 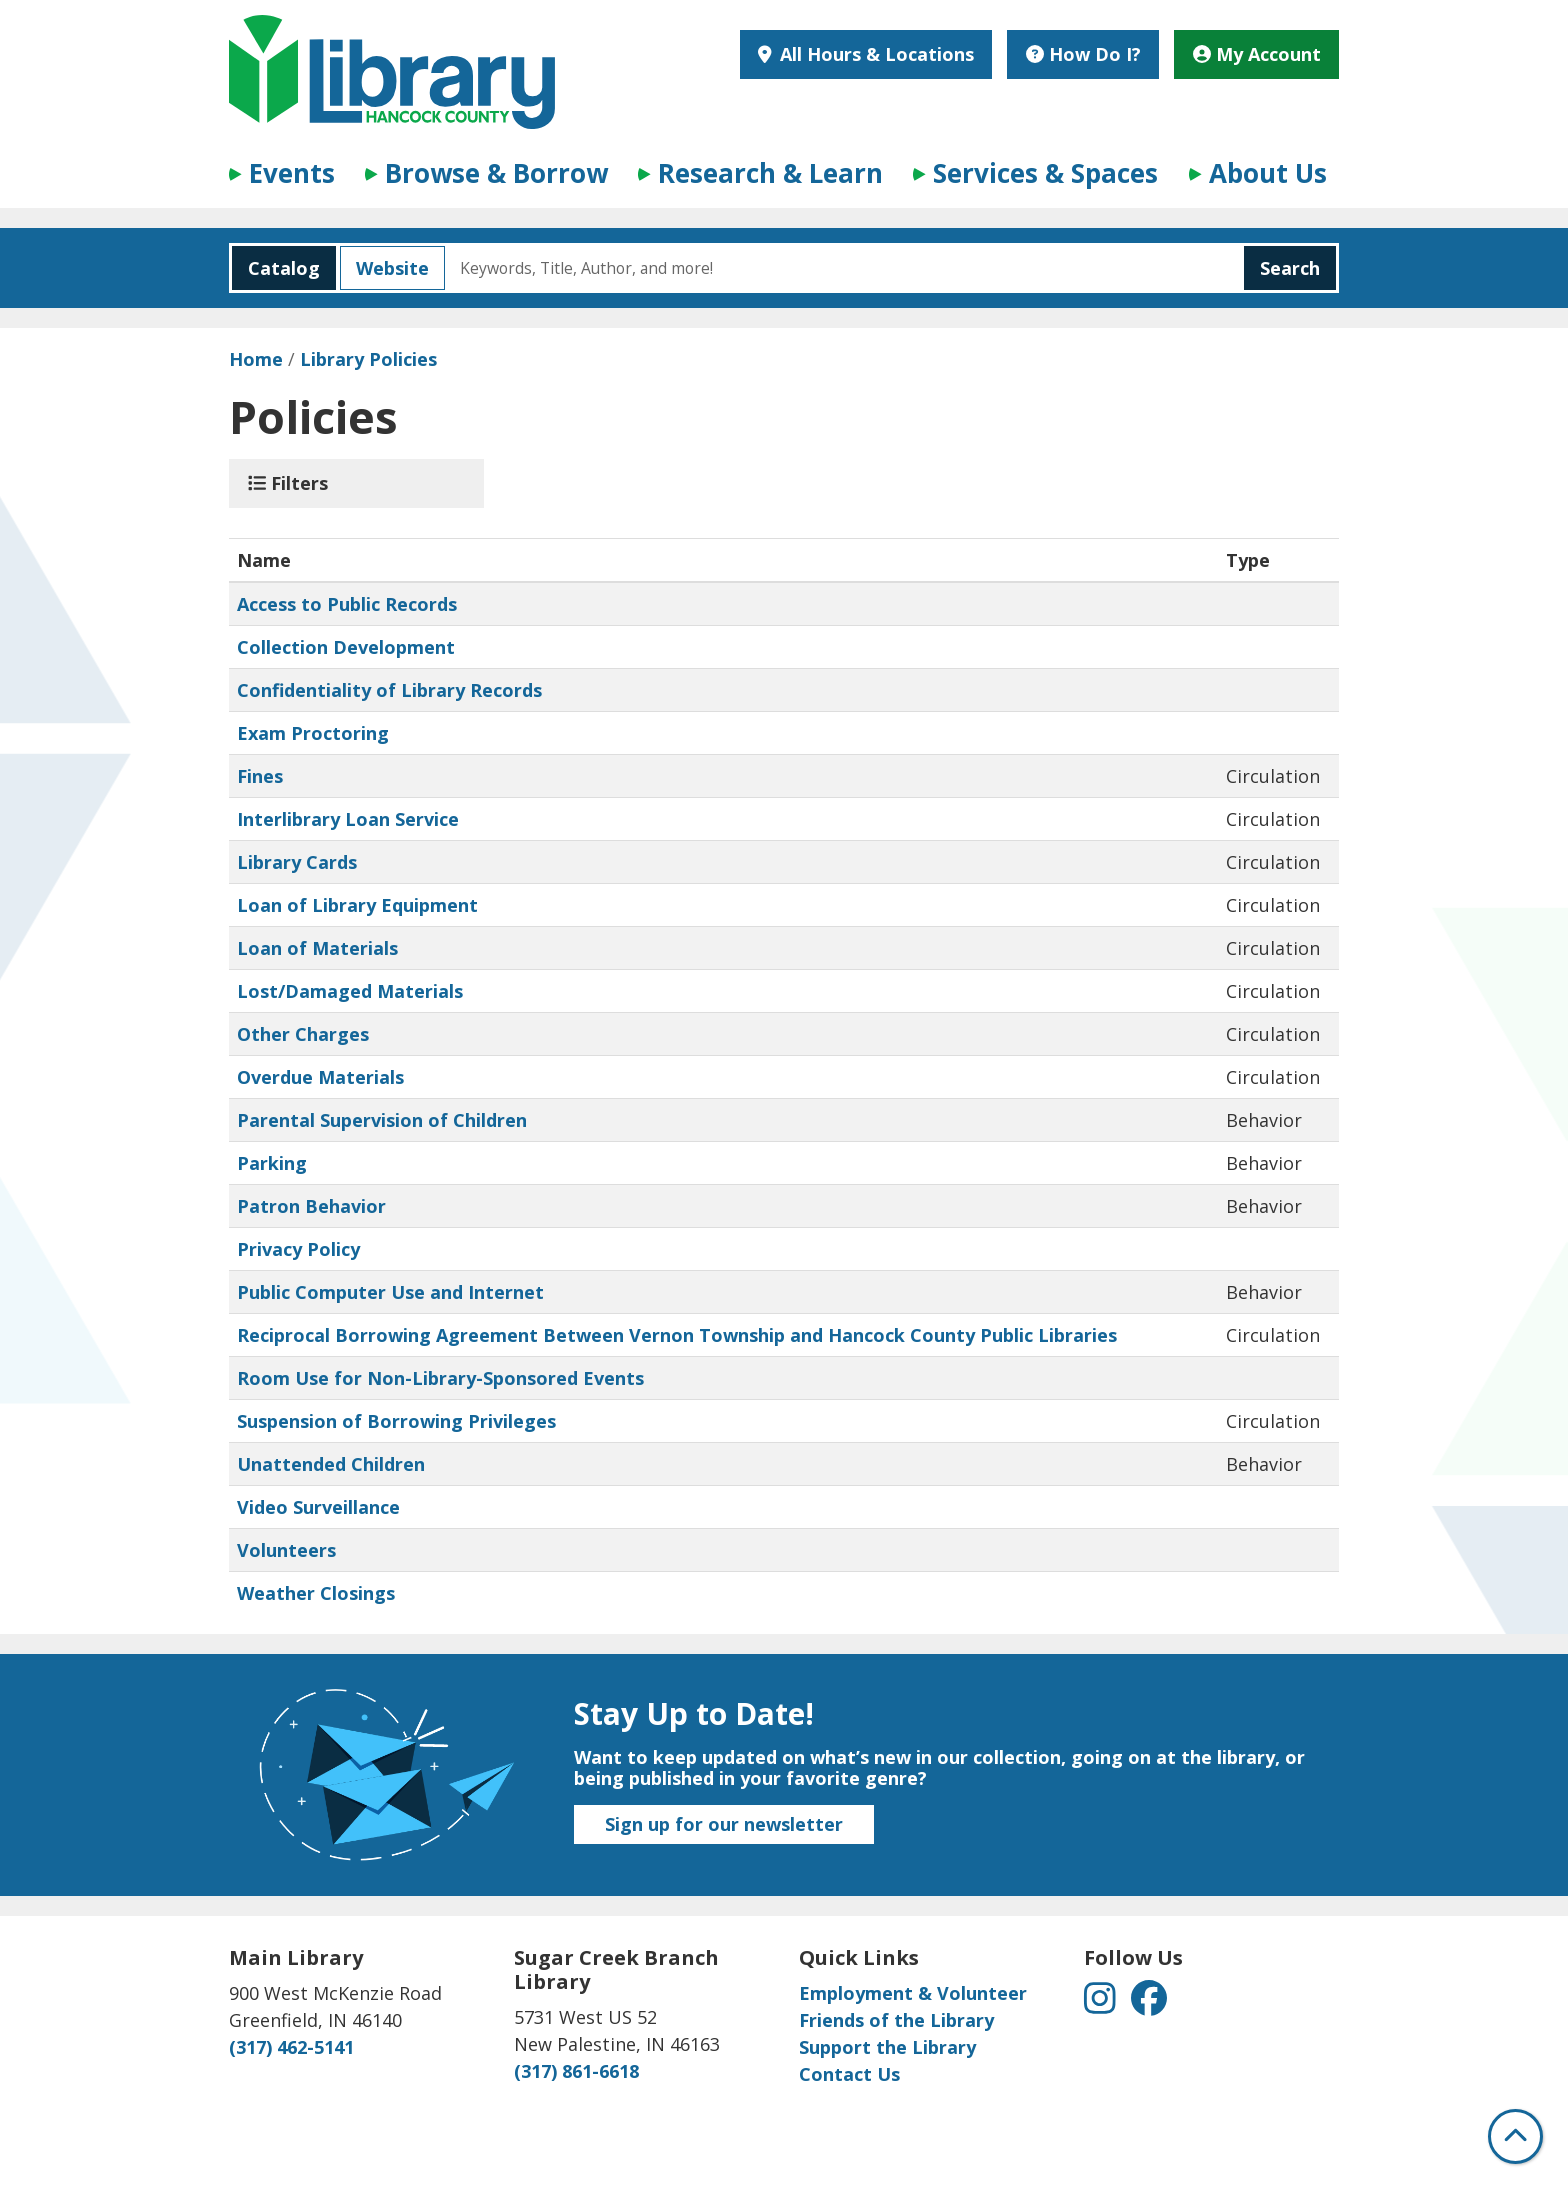 What do you see at coordinates (1102, 2004) in the screenshot?
I see `[View Hancock County Public Library on Instagram]` at bounding box center [1102, 2004].